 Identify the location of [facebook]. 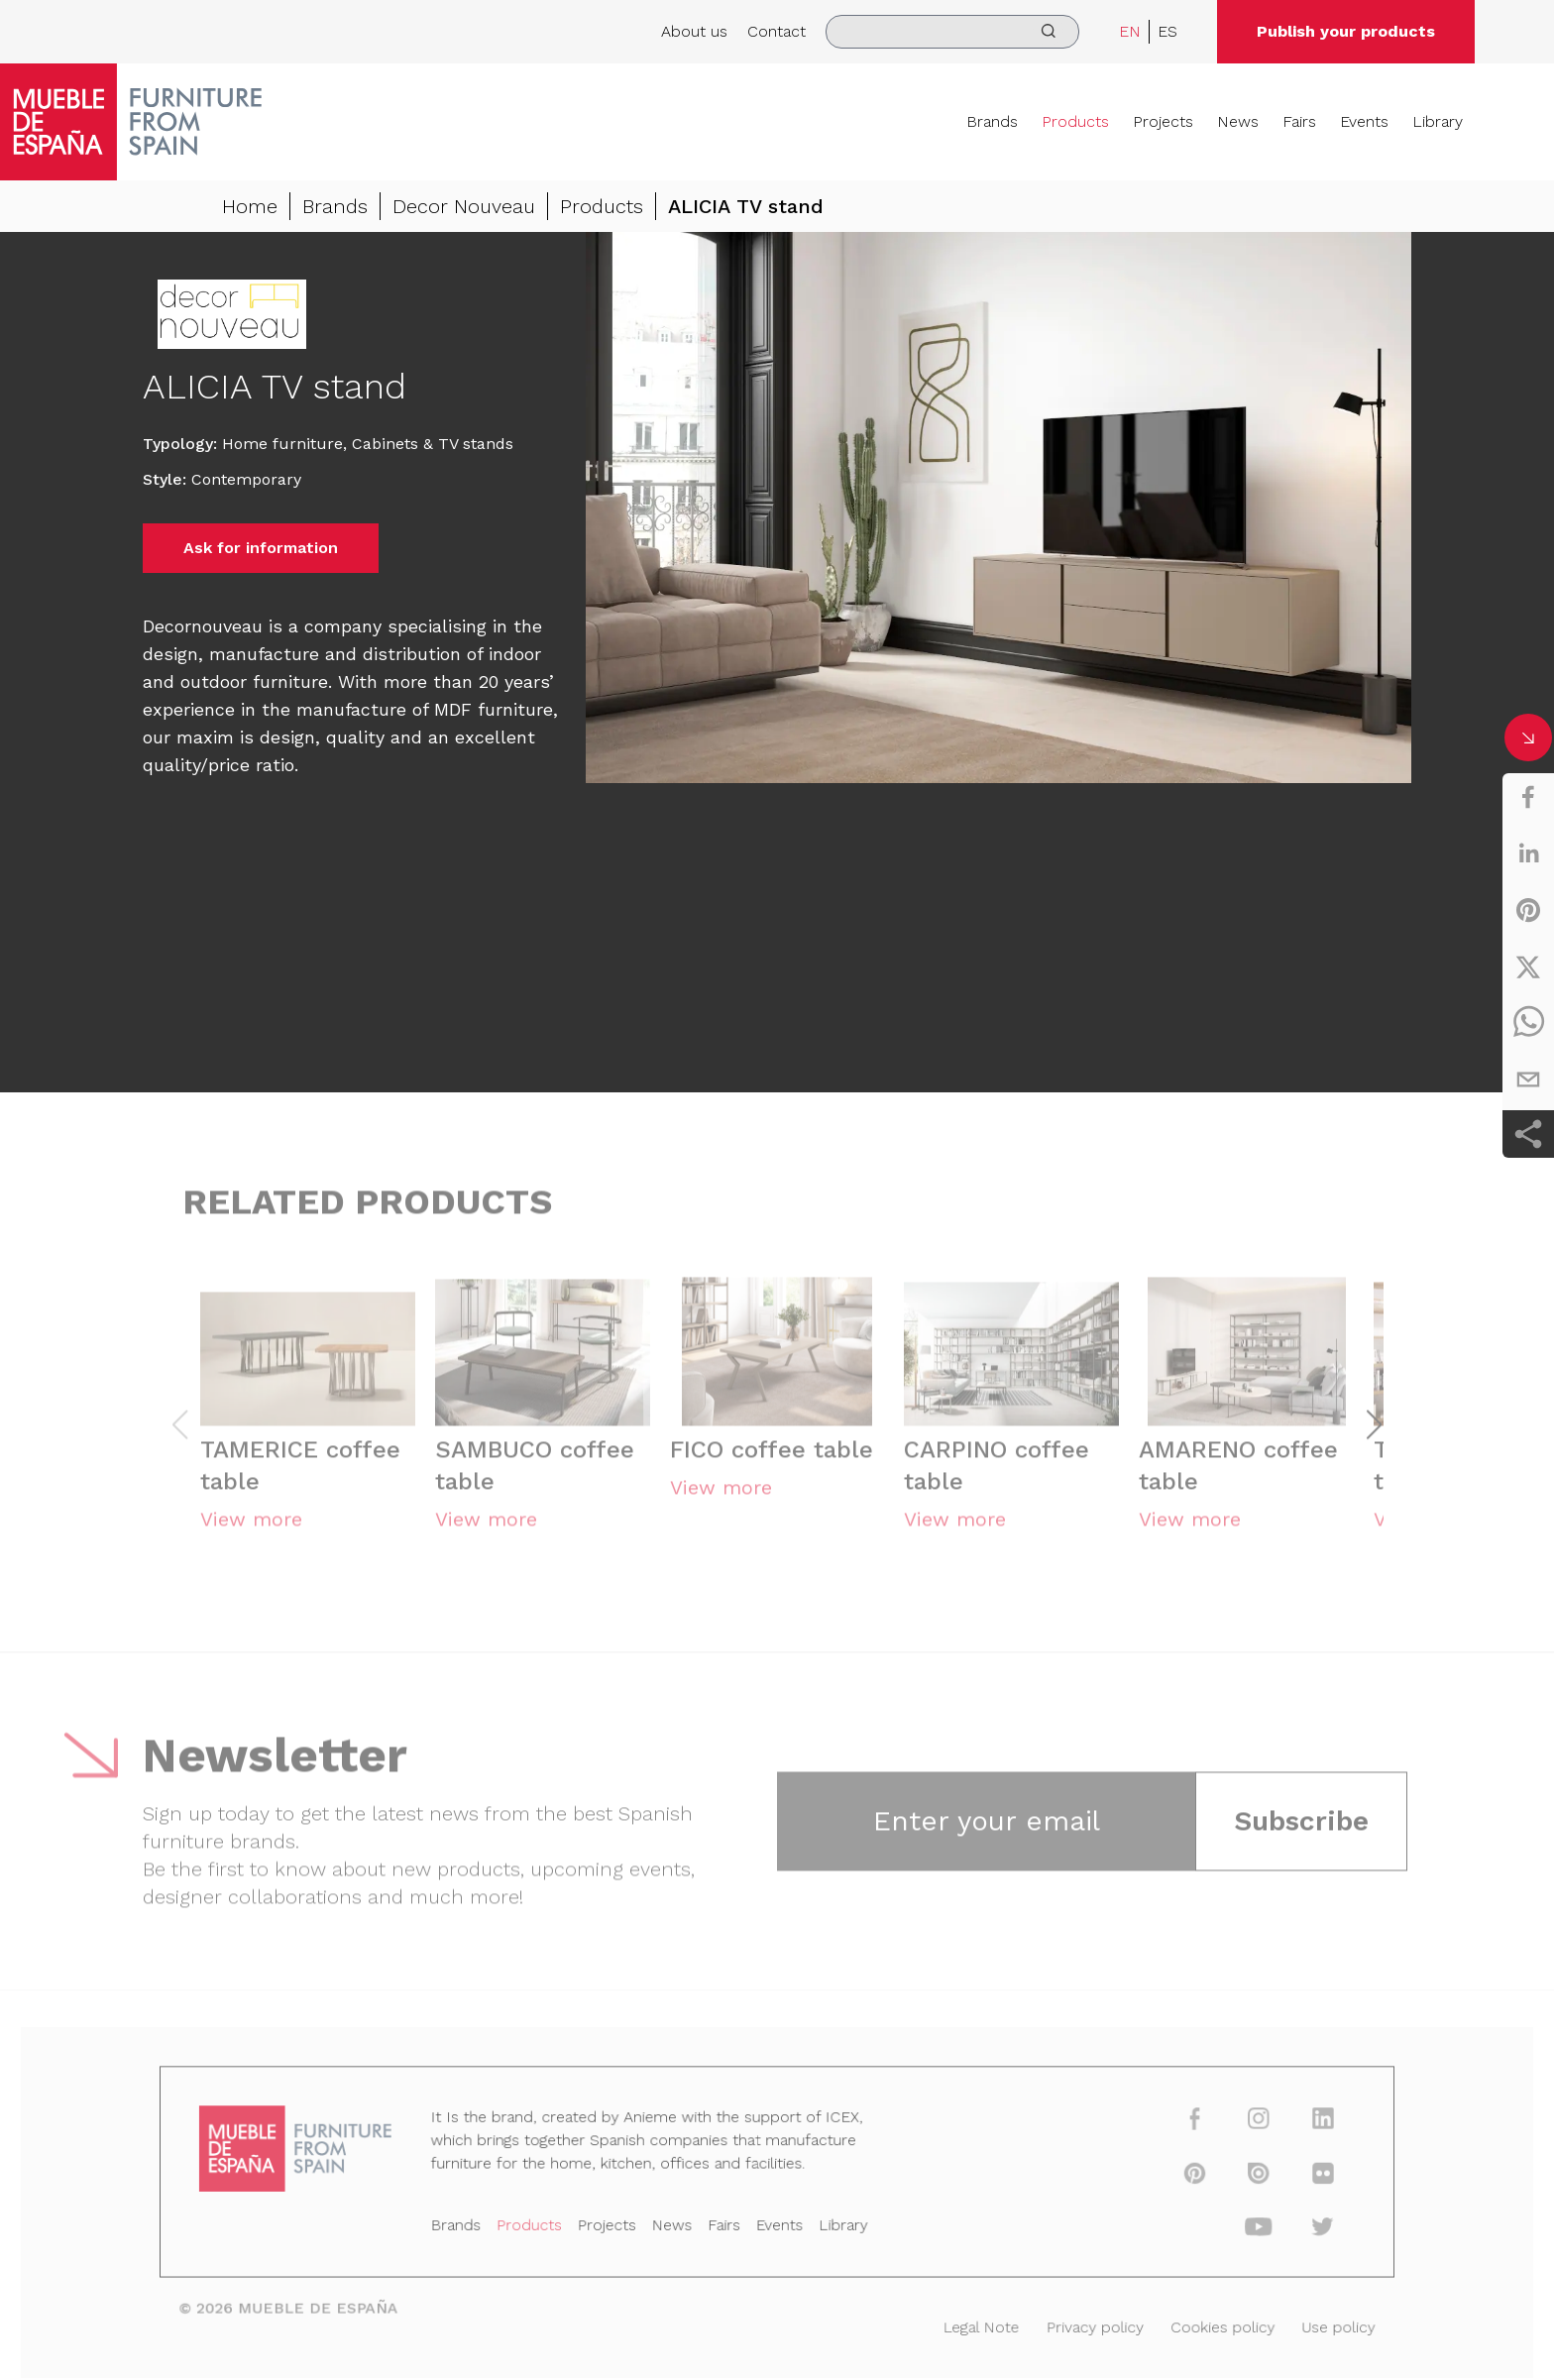
(1528, 797).